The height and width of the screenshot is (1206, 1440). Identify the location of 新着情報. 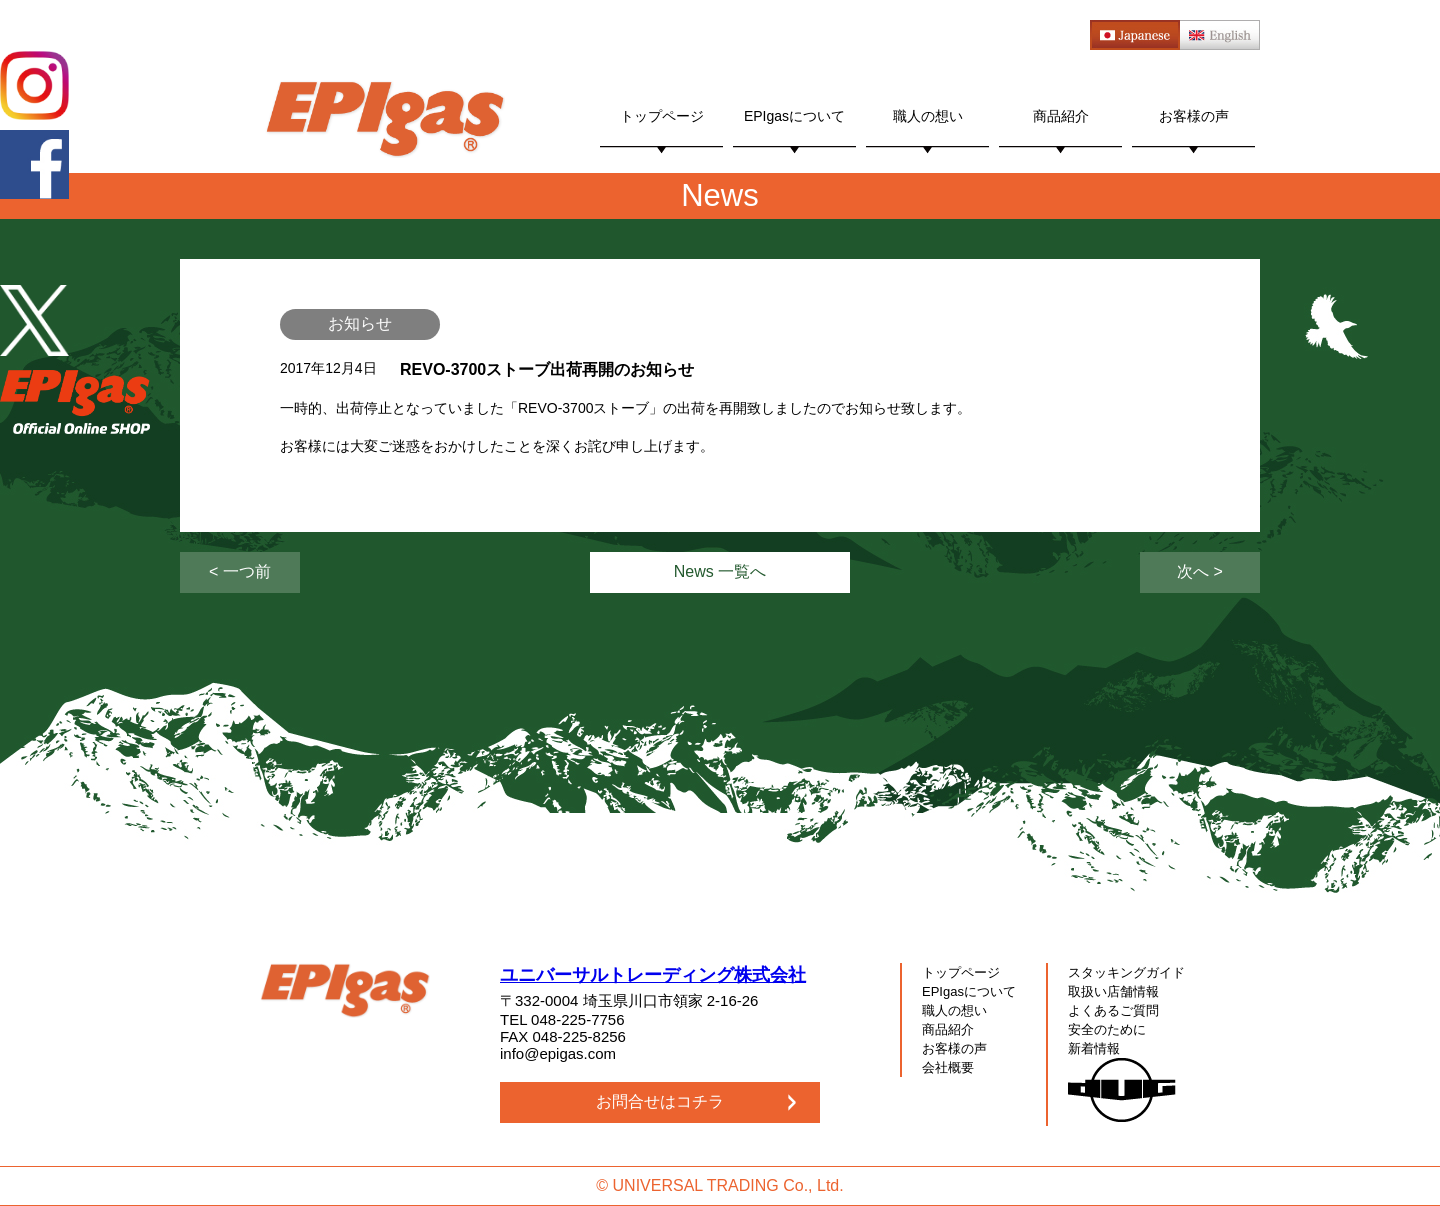
(1094, 1048).